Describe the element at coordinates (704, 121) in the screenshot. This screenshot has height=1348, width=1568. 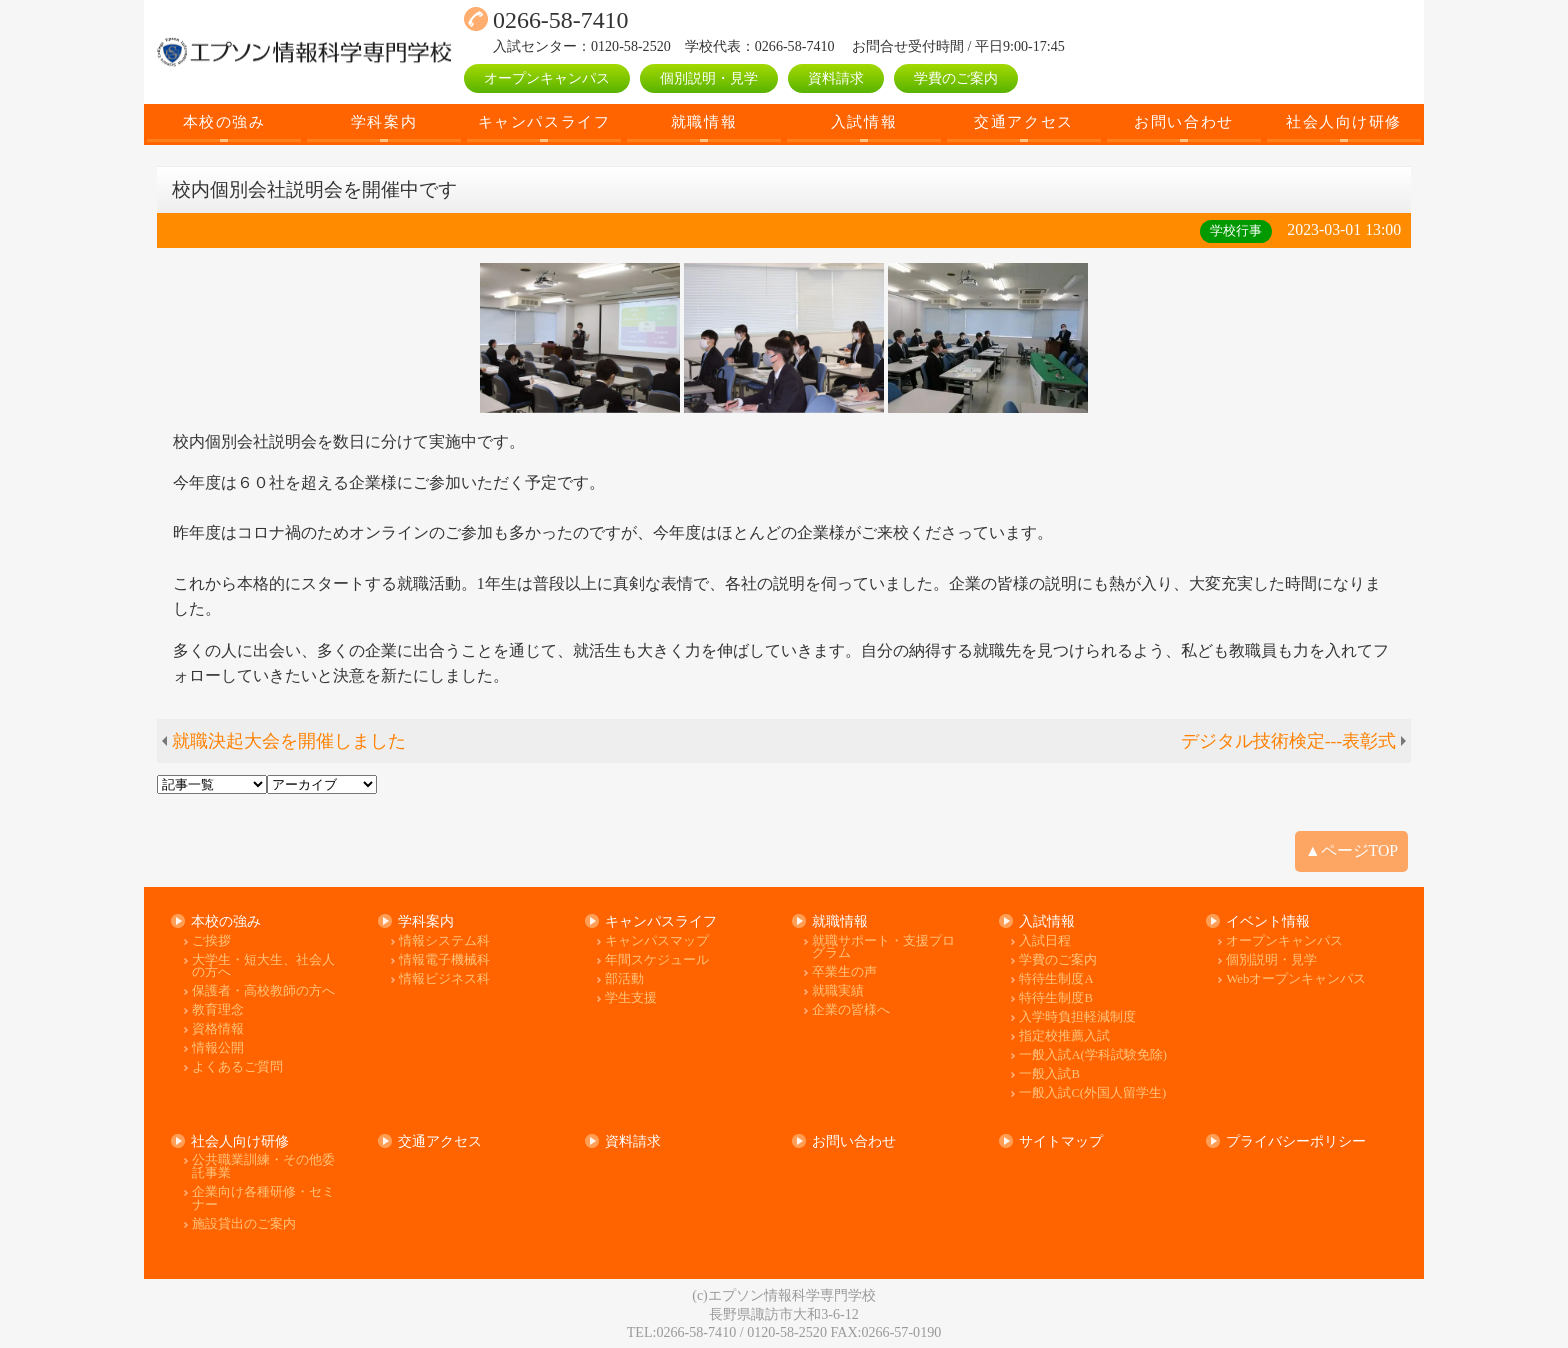
I see `就職情報` at that location.